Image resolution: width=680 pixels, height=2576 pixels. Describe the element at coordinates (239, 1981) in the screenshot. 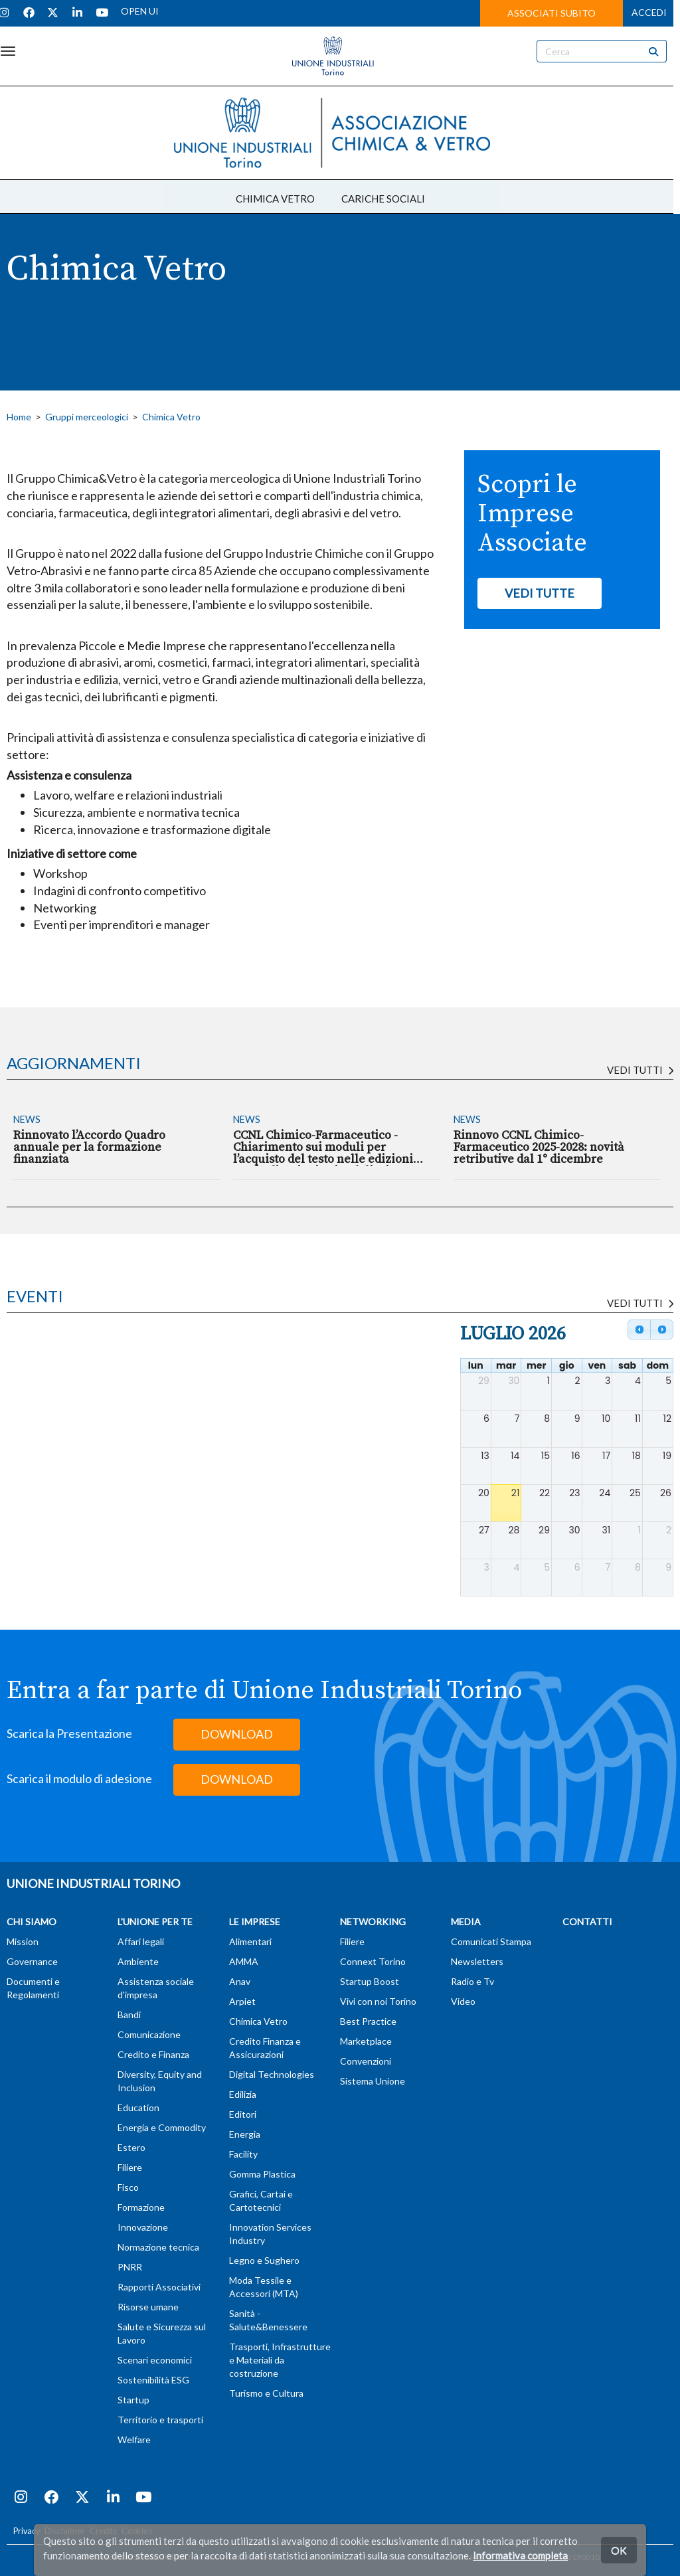

I see `Anav` at that location.